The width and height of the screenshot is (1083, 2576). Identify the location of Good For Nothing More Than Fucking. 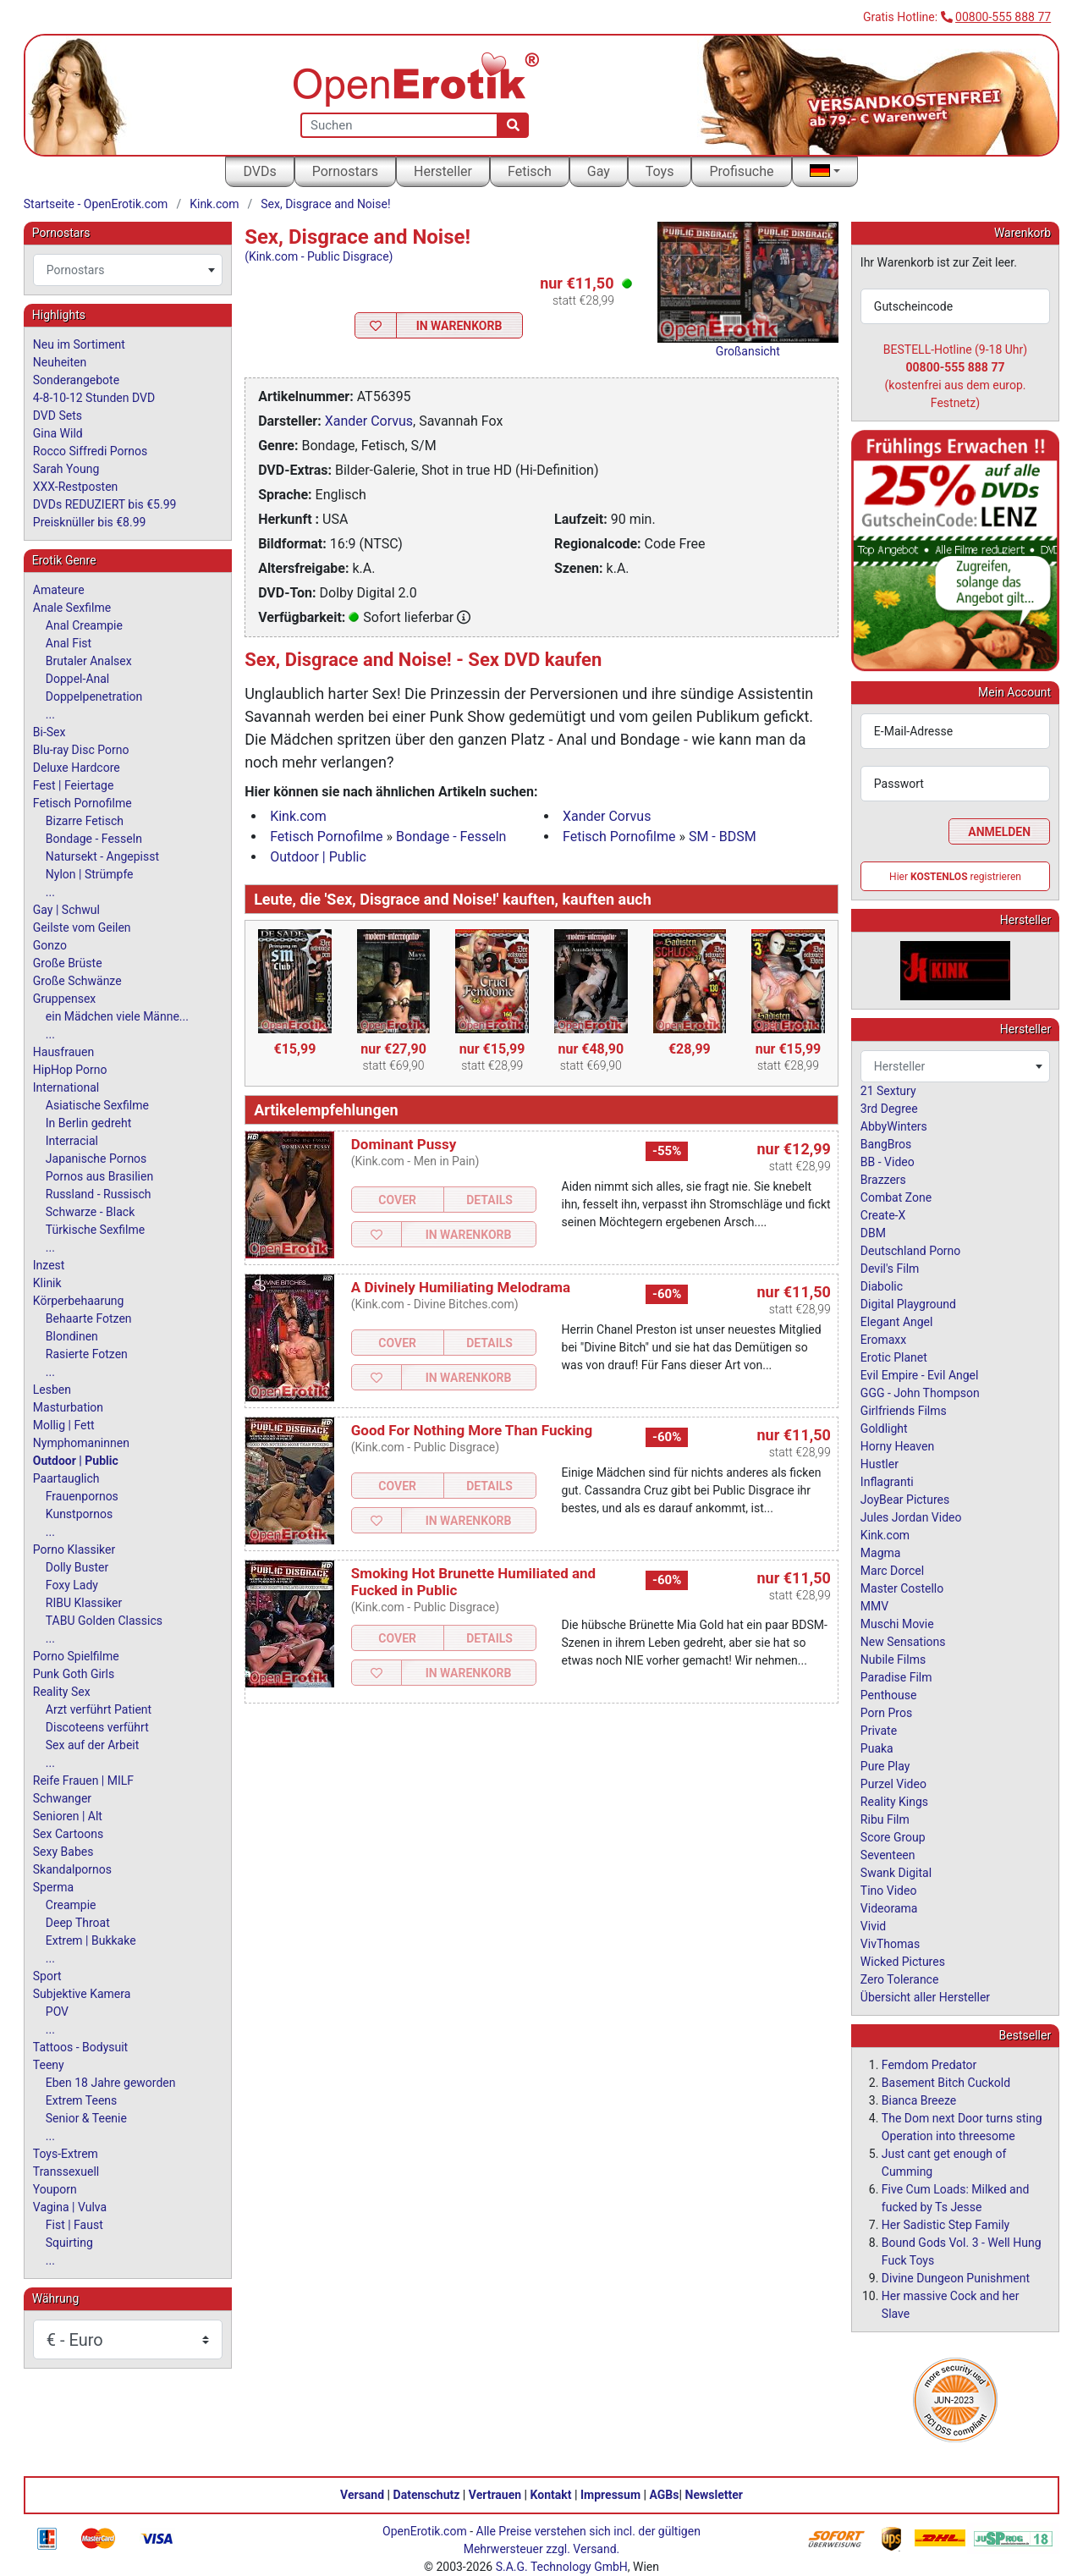
(471, 1430).